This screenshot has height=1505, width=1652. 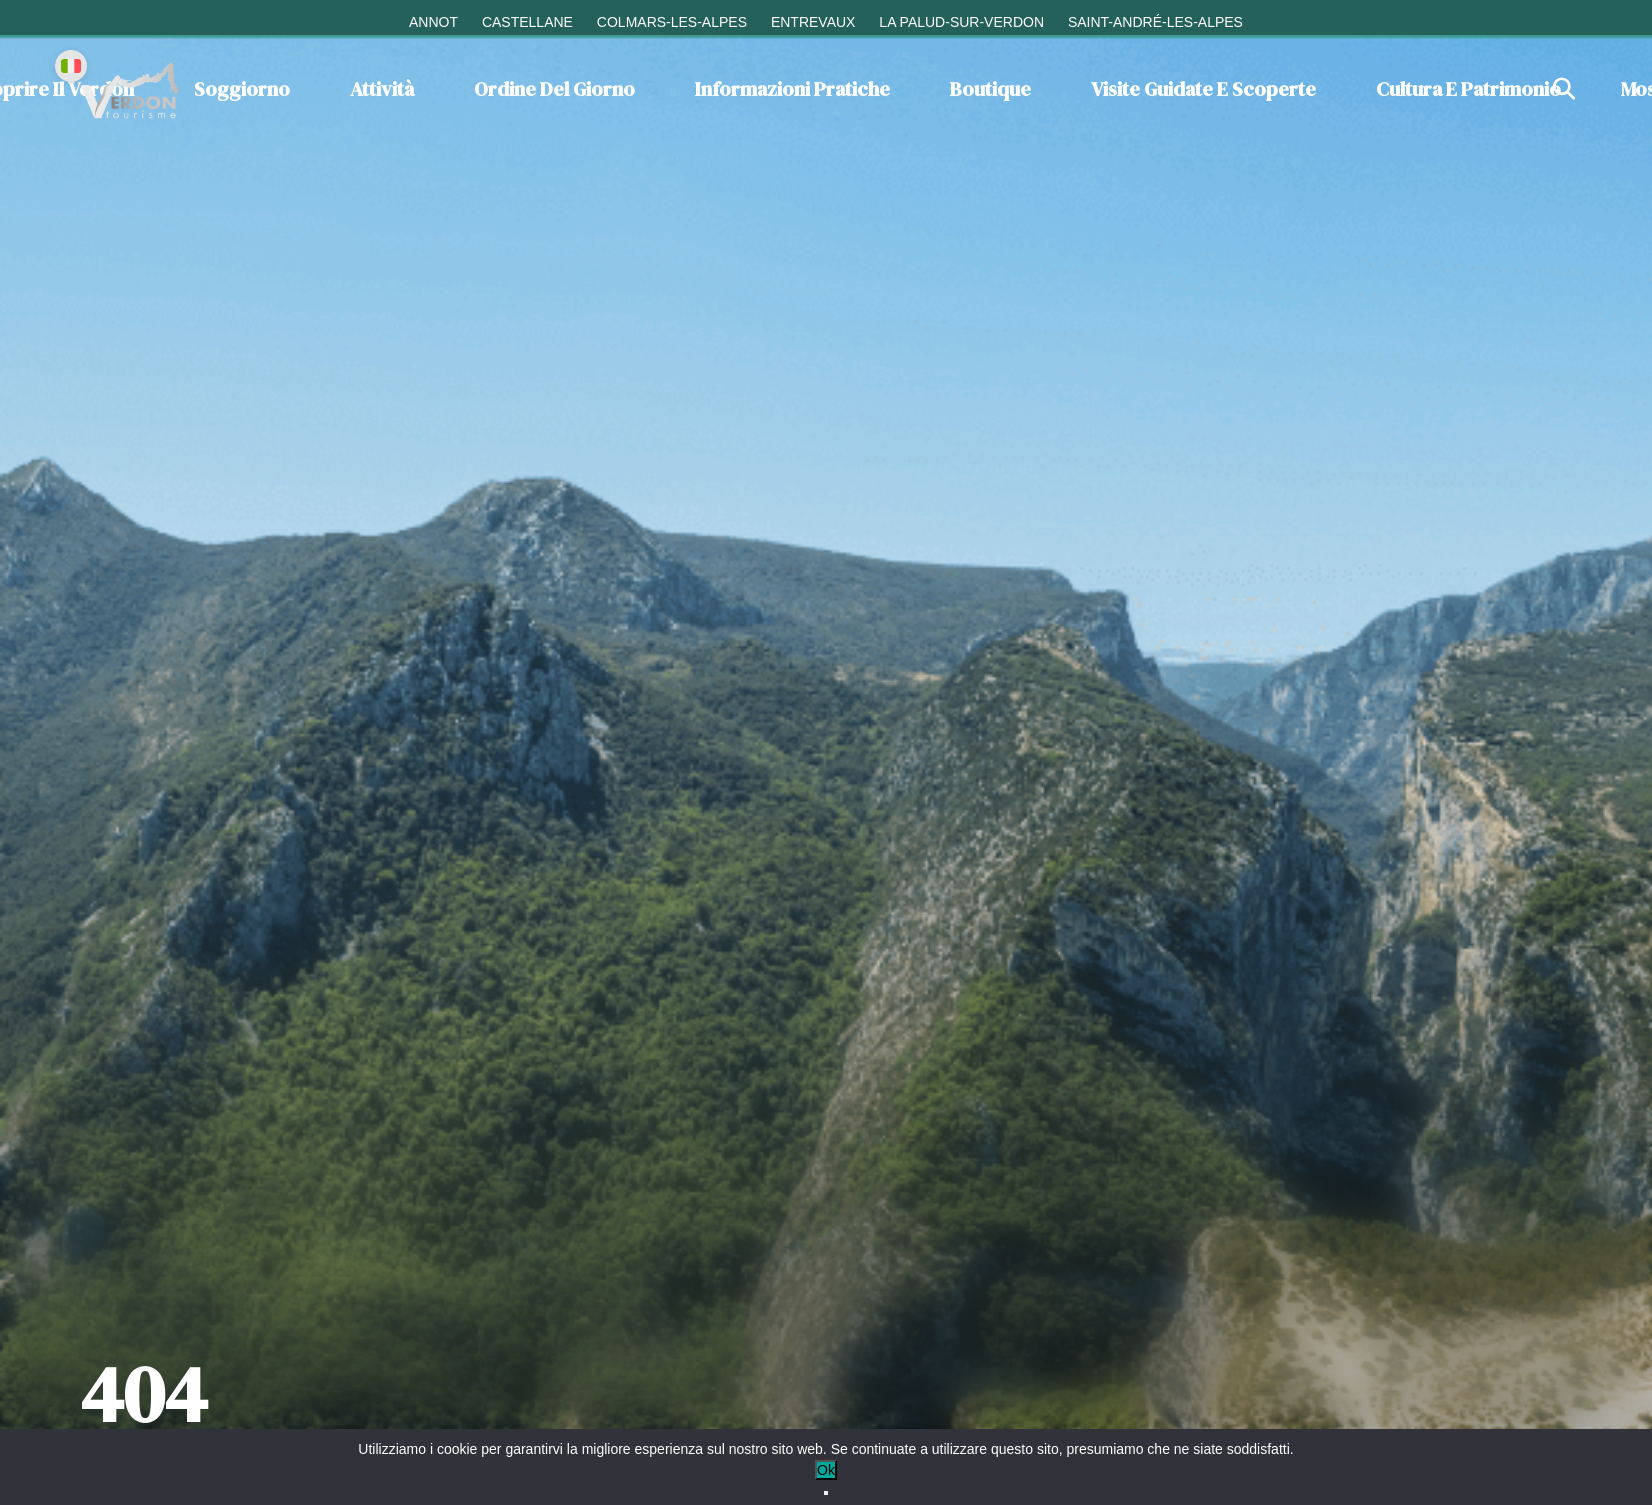 What do you see at coordinates (826, 1470) in the screenshot?
I see `Ok` at bounding box center [826, 1470].